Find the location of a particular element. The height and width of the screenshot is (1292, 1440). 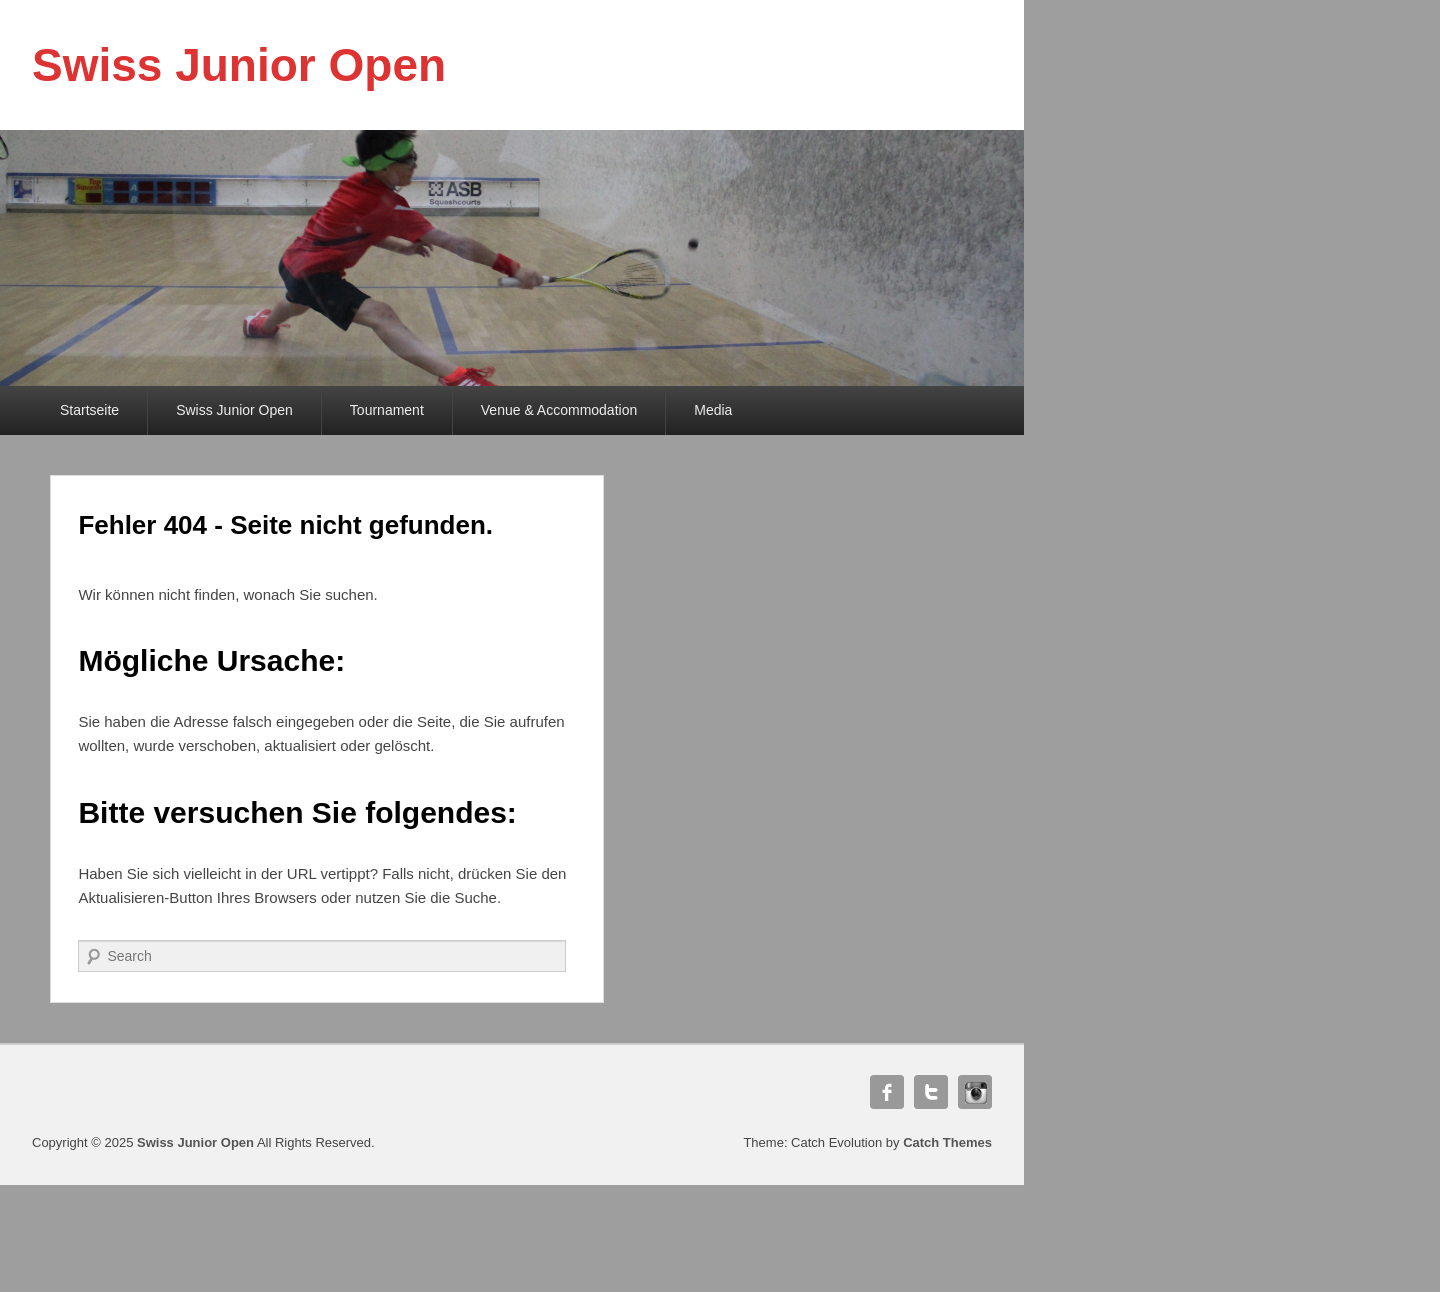

Swiss Junior Open is located at coordinates (239, 65).